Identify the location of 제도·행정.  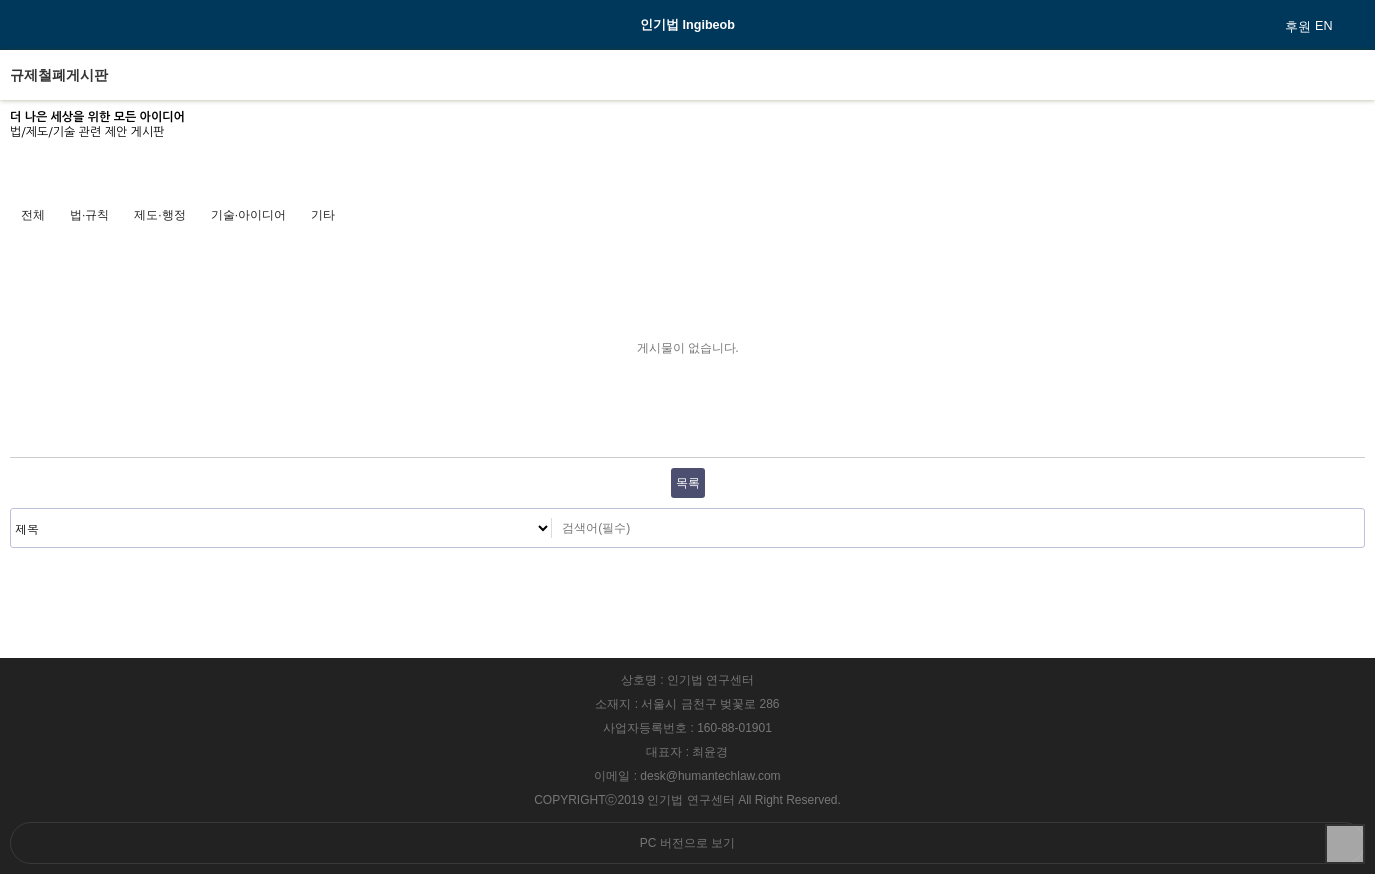
(159, 215).